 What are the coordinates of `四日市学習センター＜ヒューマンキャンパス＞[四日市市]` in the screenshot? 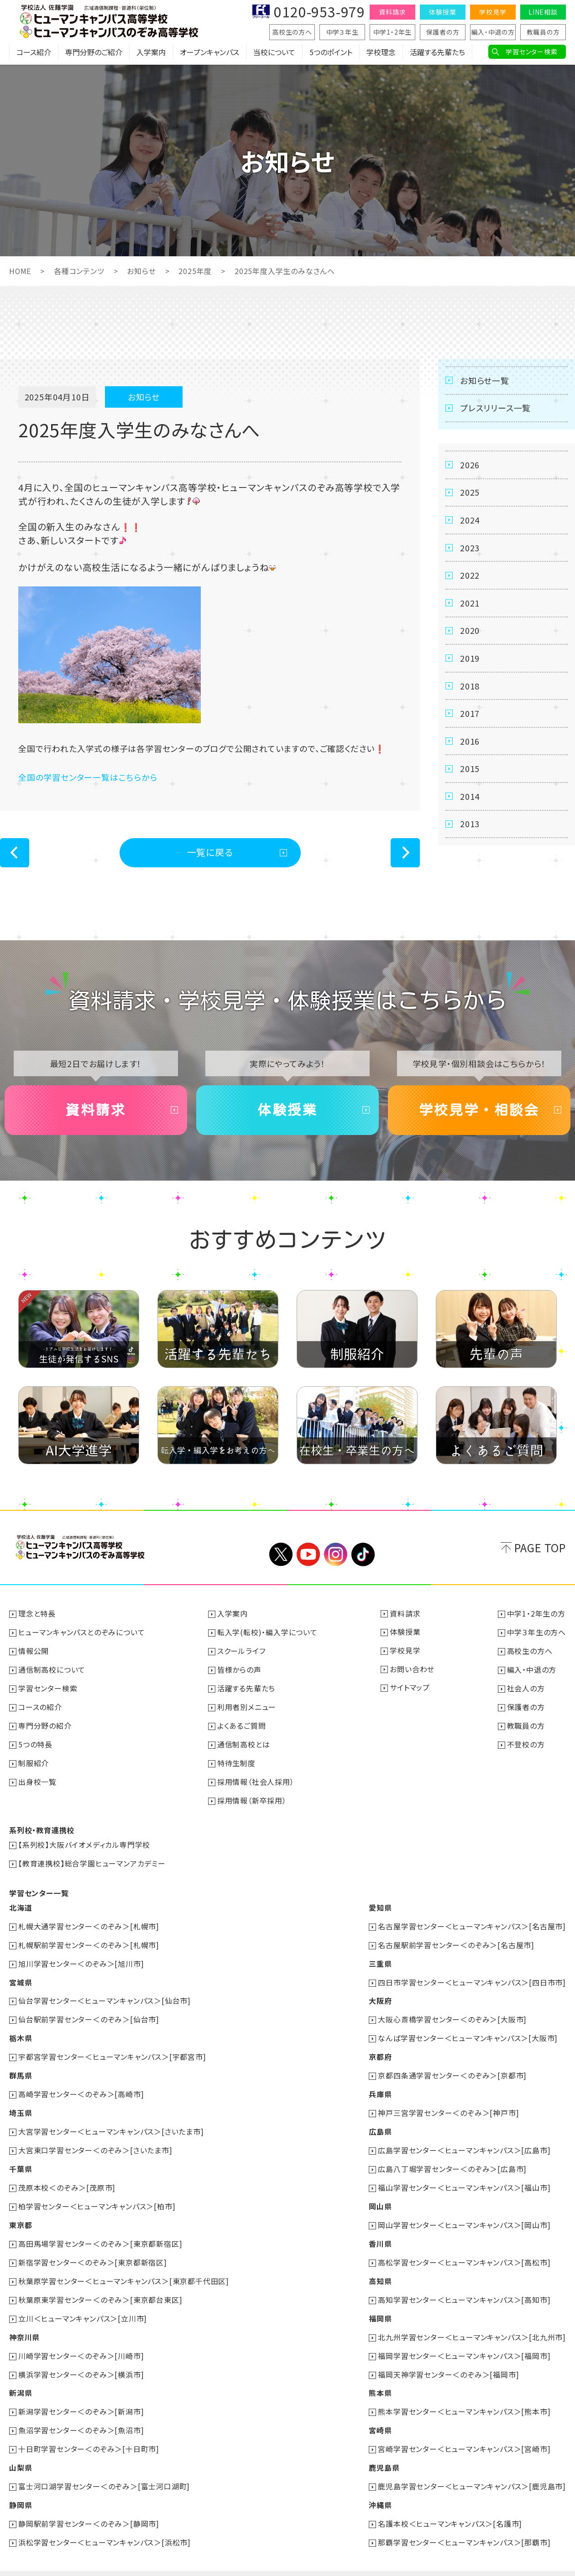 It's located at (472, 1975).